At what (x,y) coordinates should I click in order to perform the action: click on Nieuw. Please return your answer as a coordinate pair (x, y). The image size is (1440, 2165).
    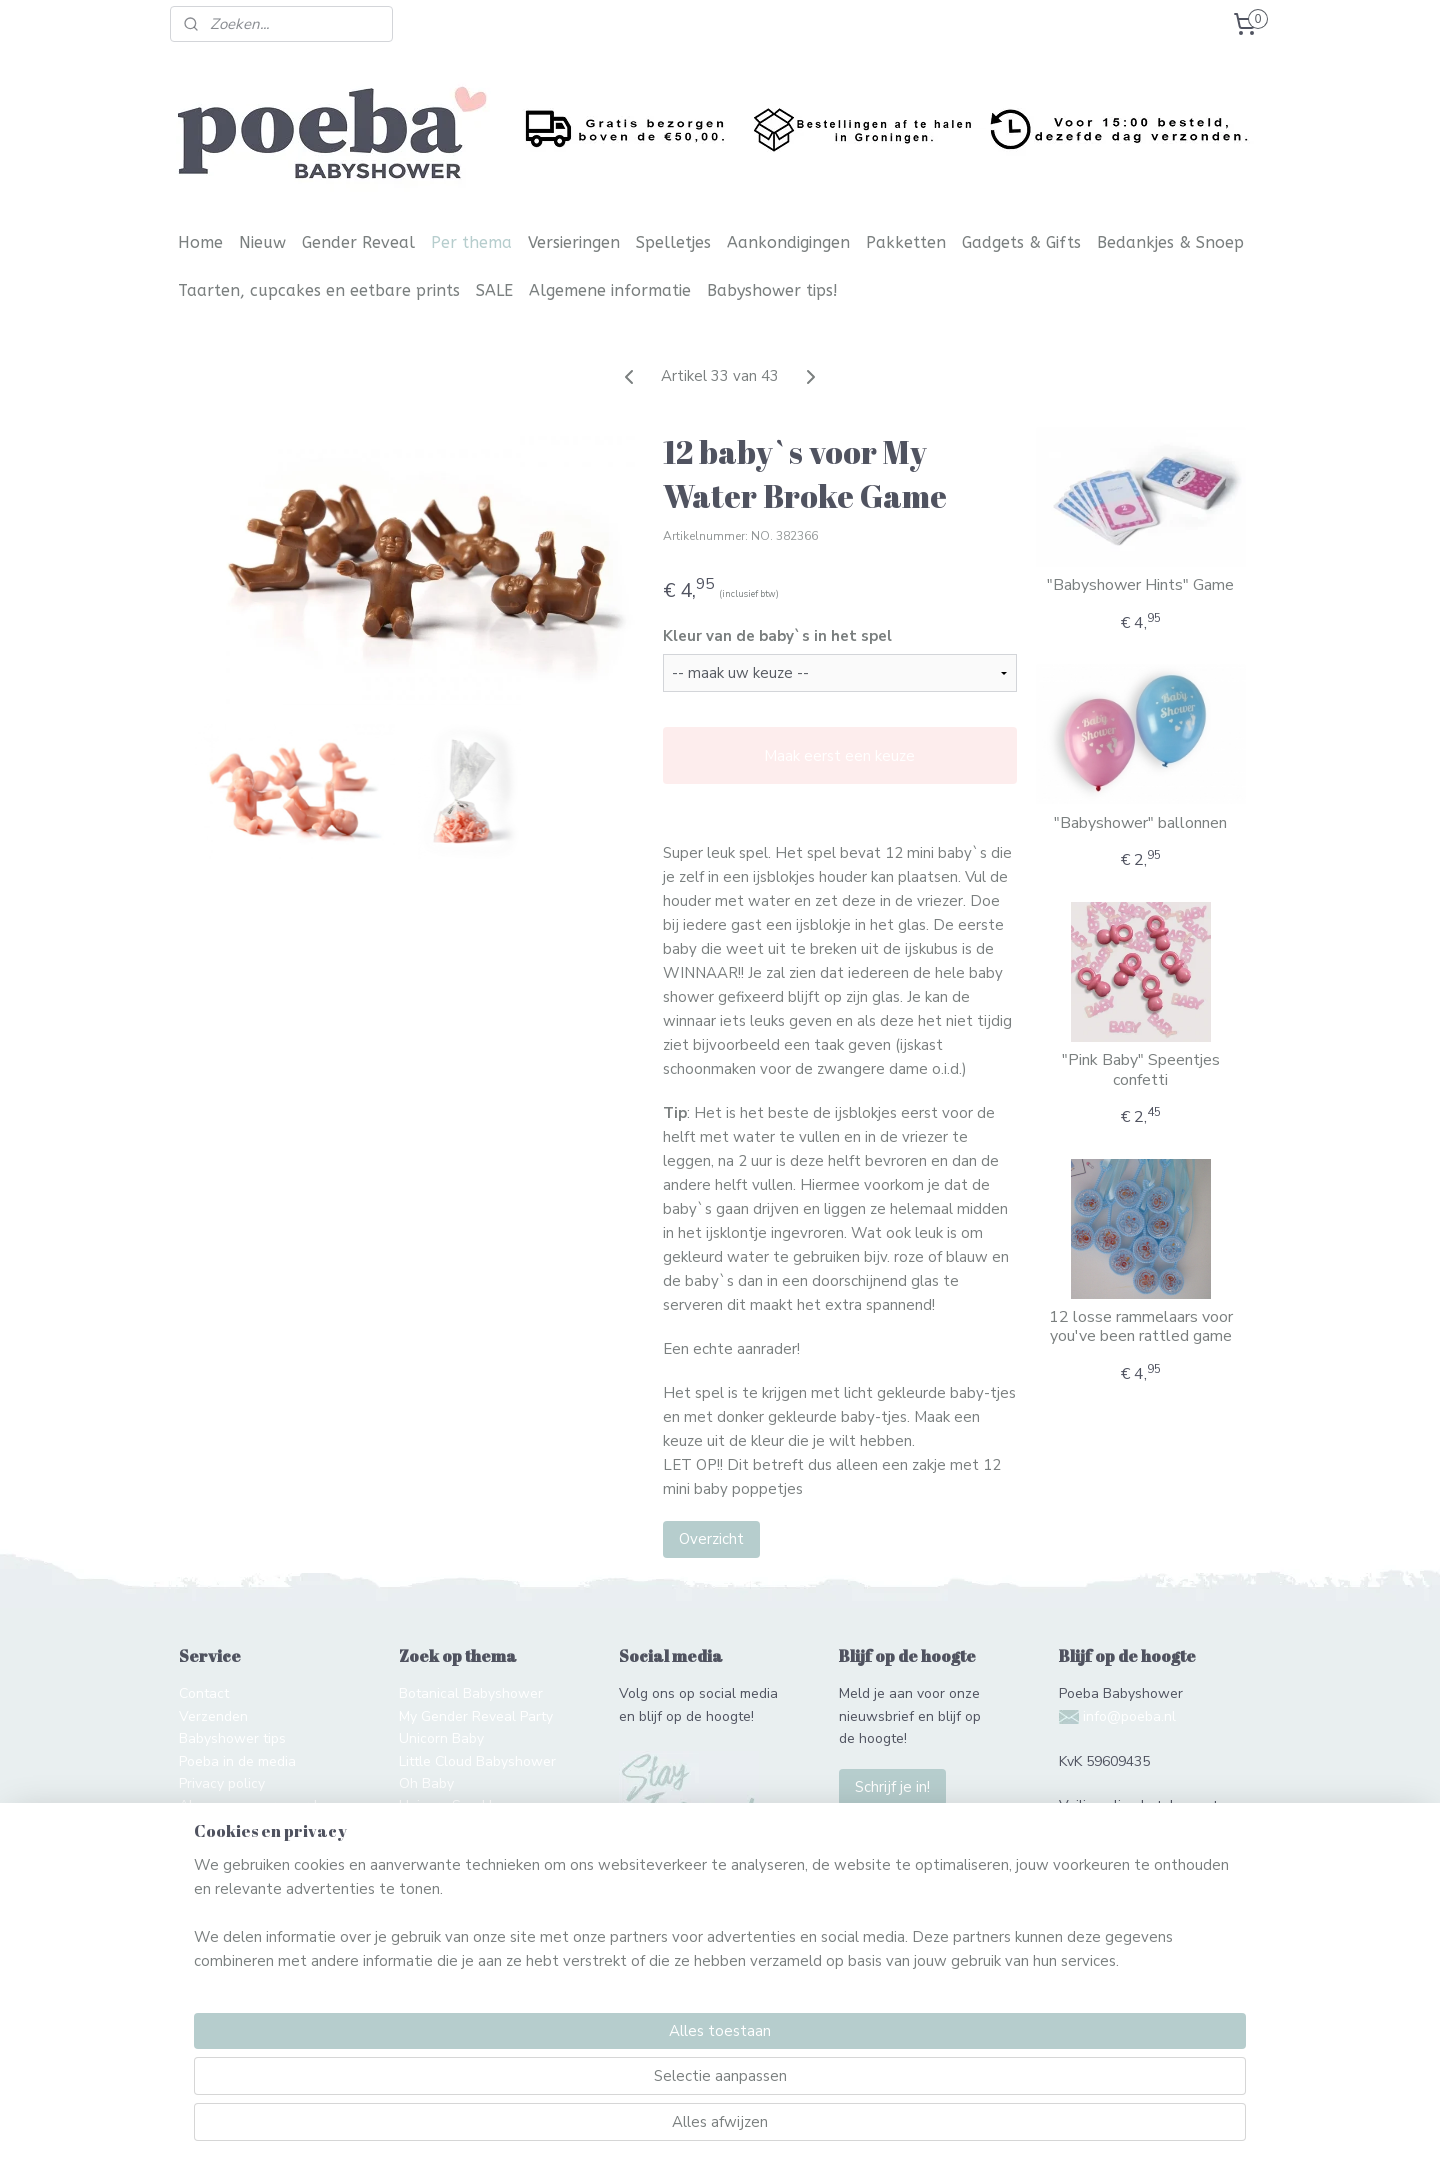
    Looking at the image, I should click on (262, 242).